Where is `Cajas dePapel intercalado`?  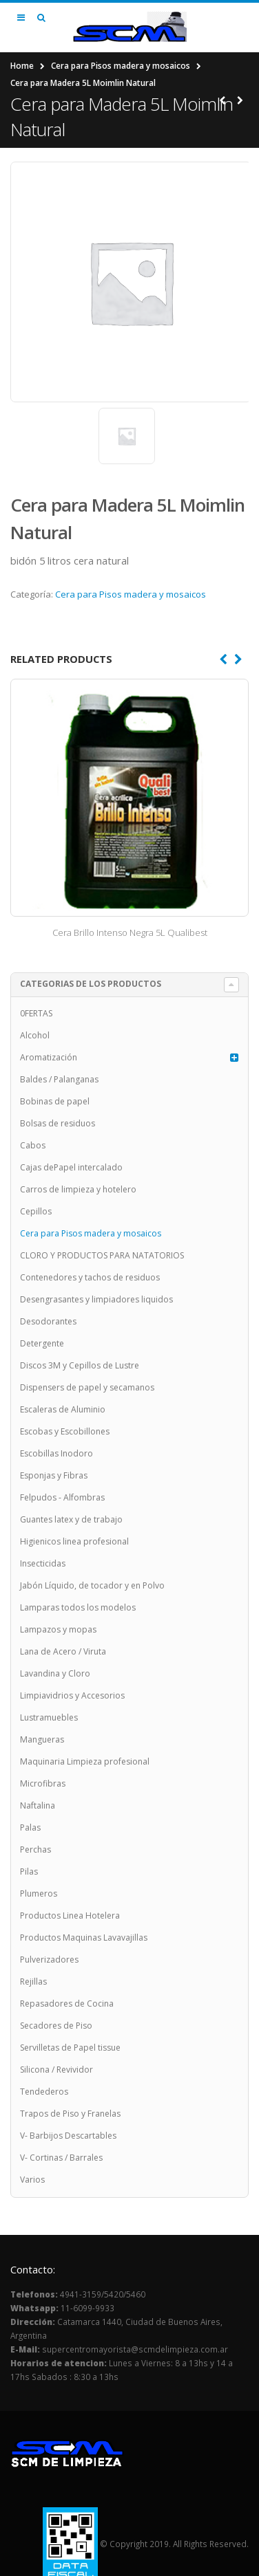
Cajas dePapel intercalado is located at coordinates (71, 1167).